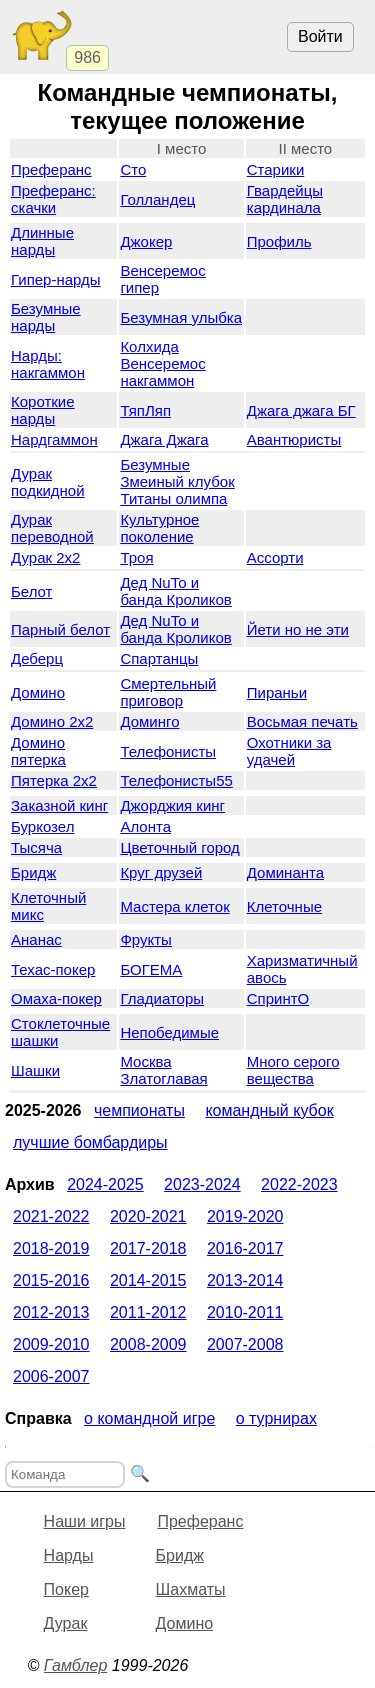  What do you see at coordinates (59, 805) in the screenshot?
I see `Заказной кинг` at bounding box center [59, 805].